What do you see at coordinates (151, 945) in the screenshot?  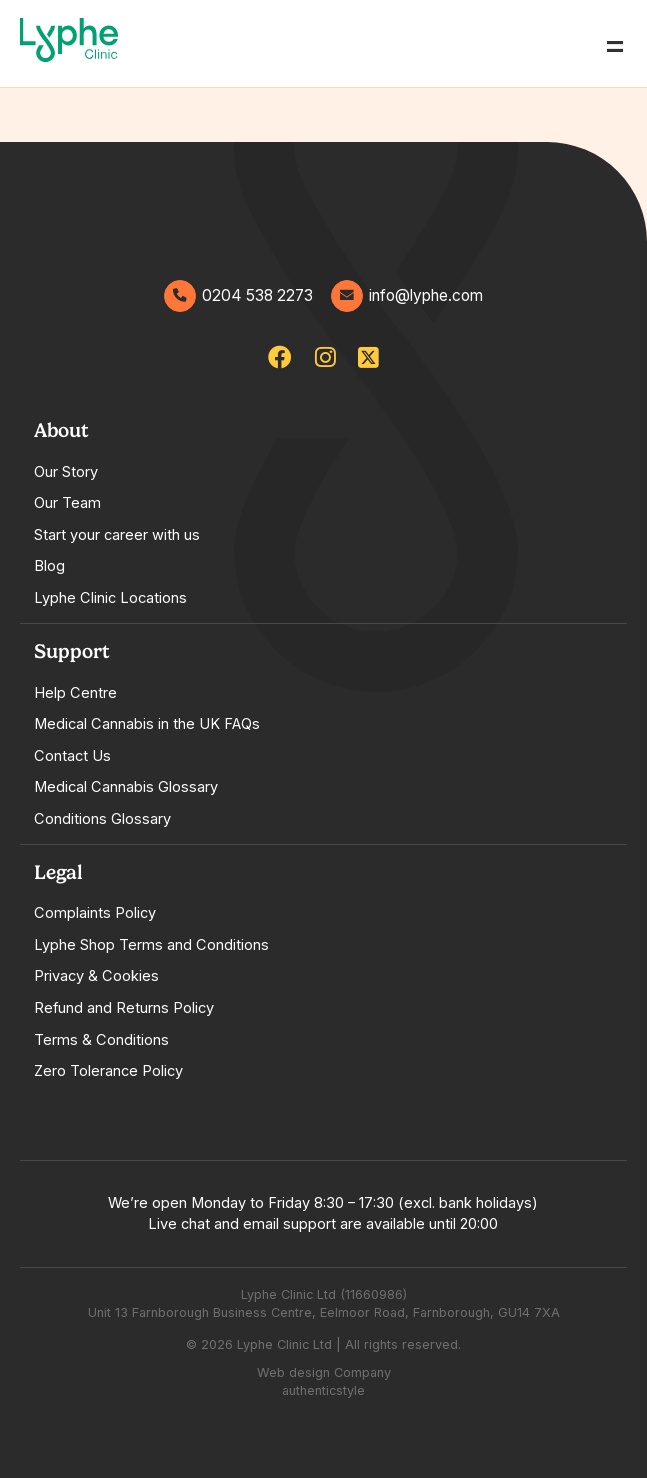 I see `Lyphe Shop Terms and Conditions` at bounding box center [151, 945].